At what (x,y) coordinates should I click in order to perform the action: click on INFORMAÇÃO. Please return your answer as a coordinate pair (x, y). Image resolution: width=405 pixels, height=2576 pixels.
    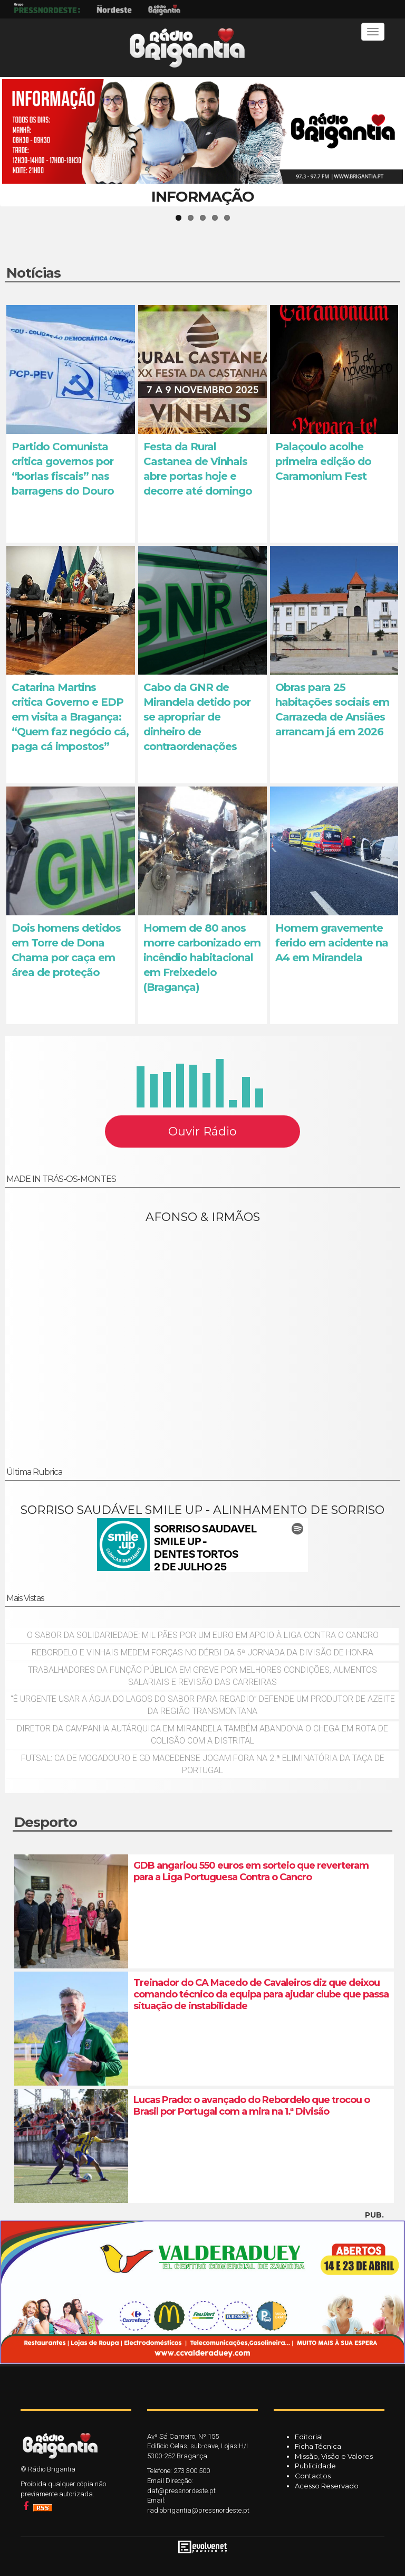
    Looking at the image, I should click on (202, 196).